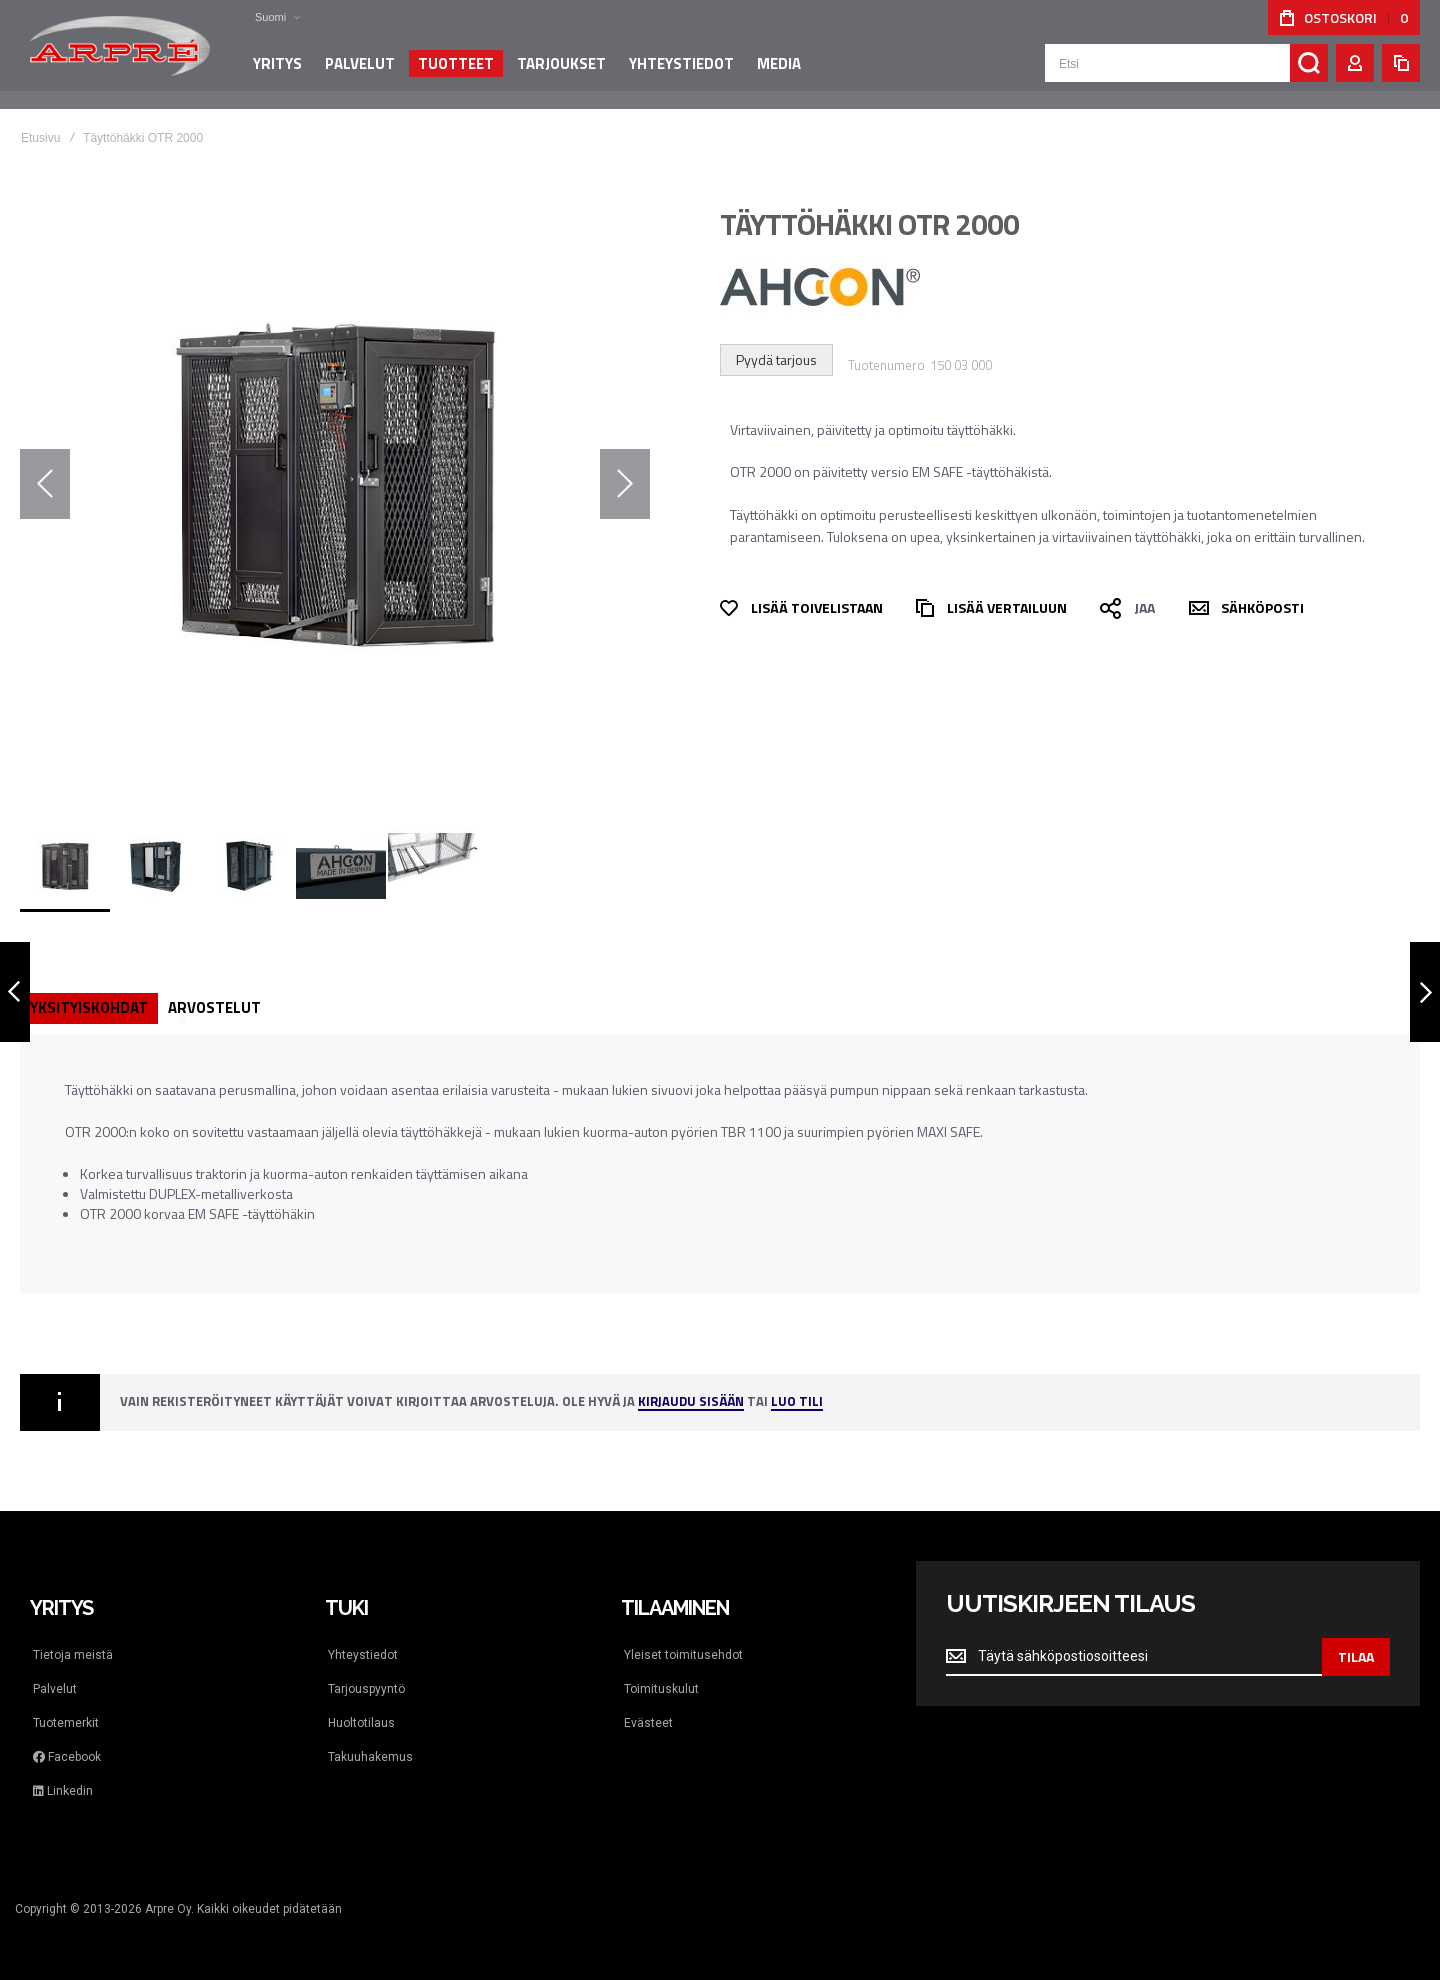  I want to click on Huoltotilaus, so click(361, 1723).